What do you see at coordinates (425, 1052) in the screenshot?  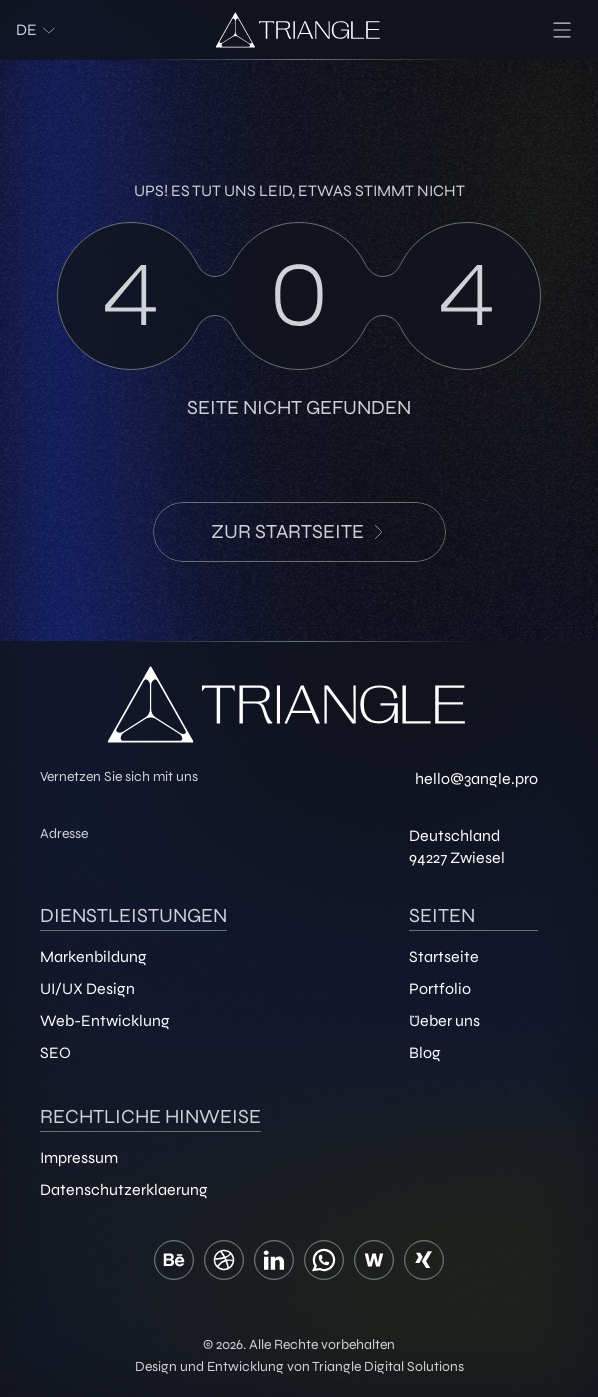 I see `Blog` at bounding box center [425, 1052].